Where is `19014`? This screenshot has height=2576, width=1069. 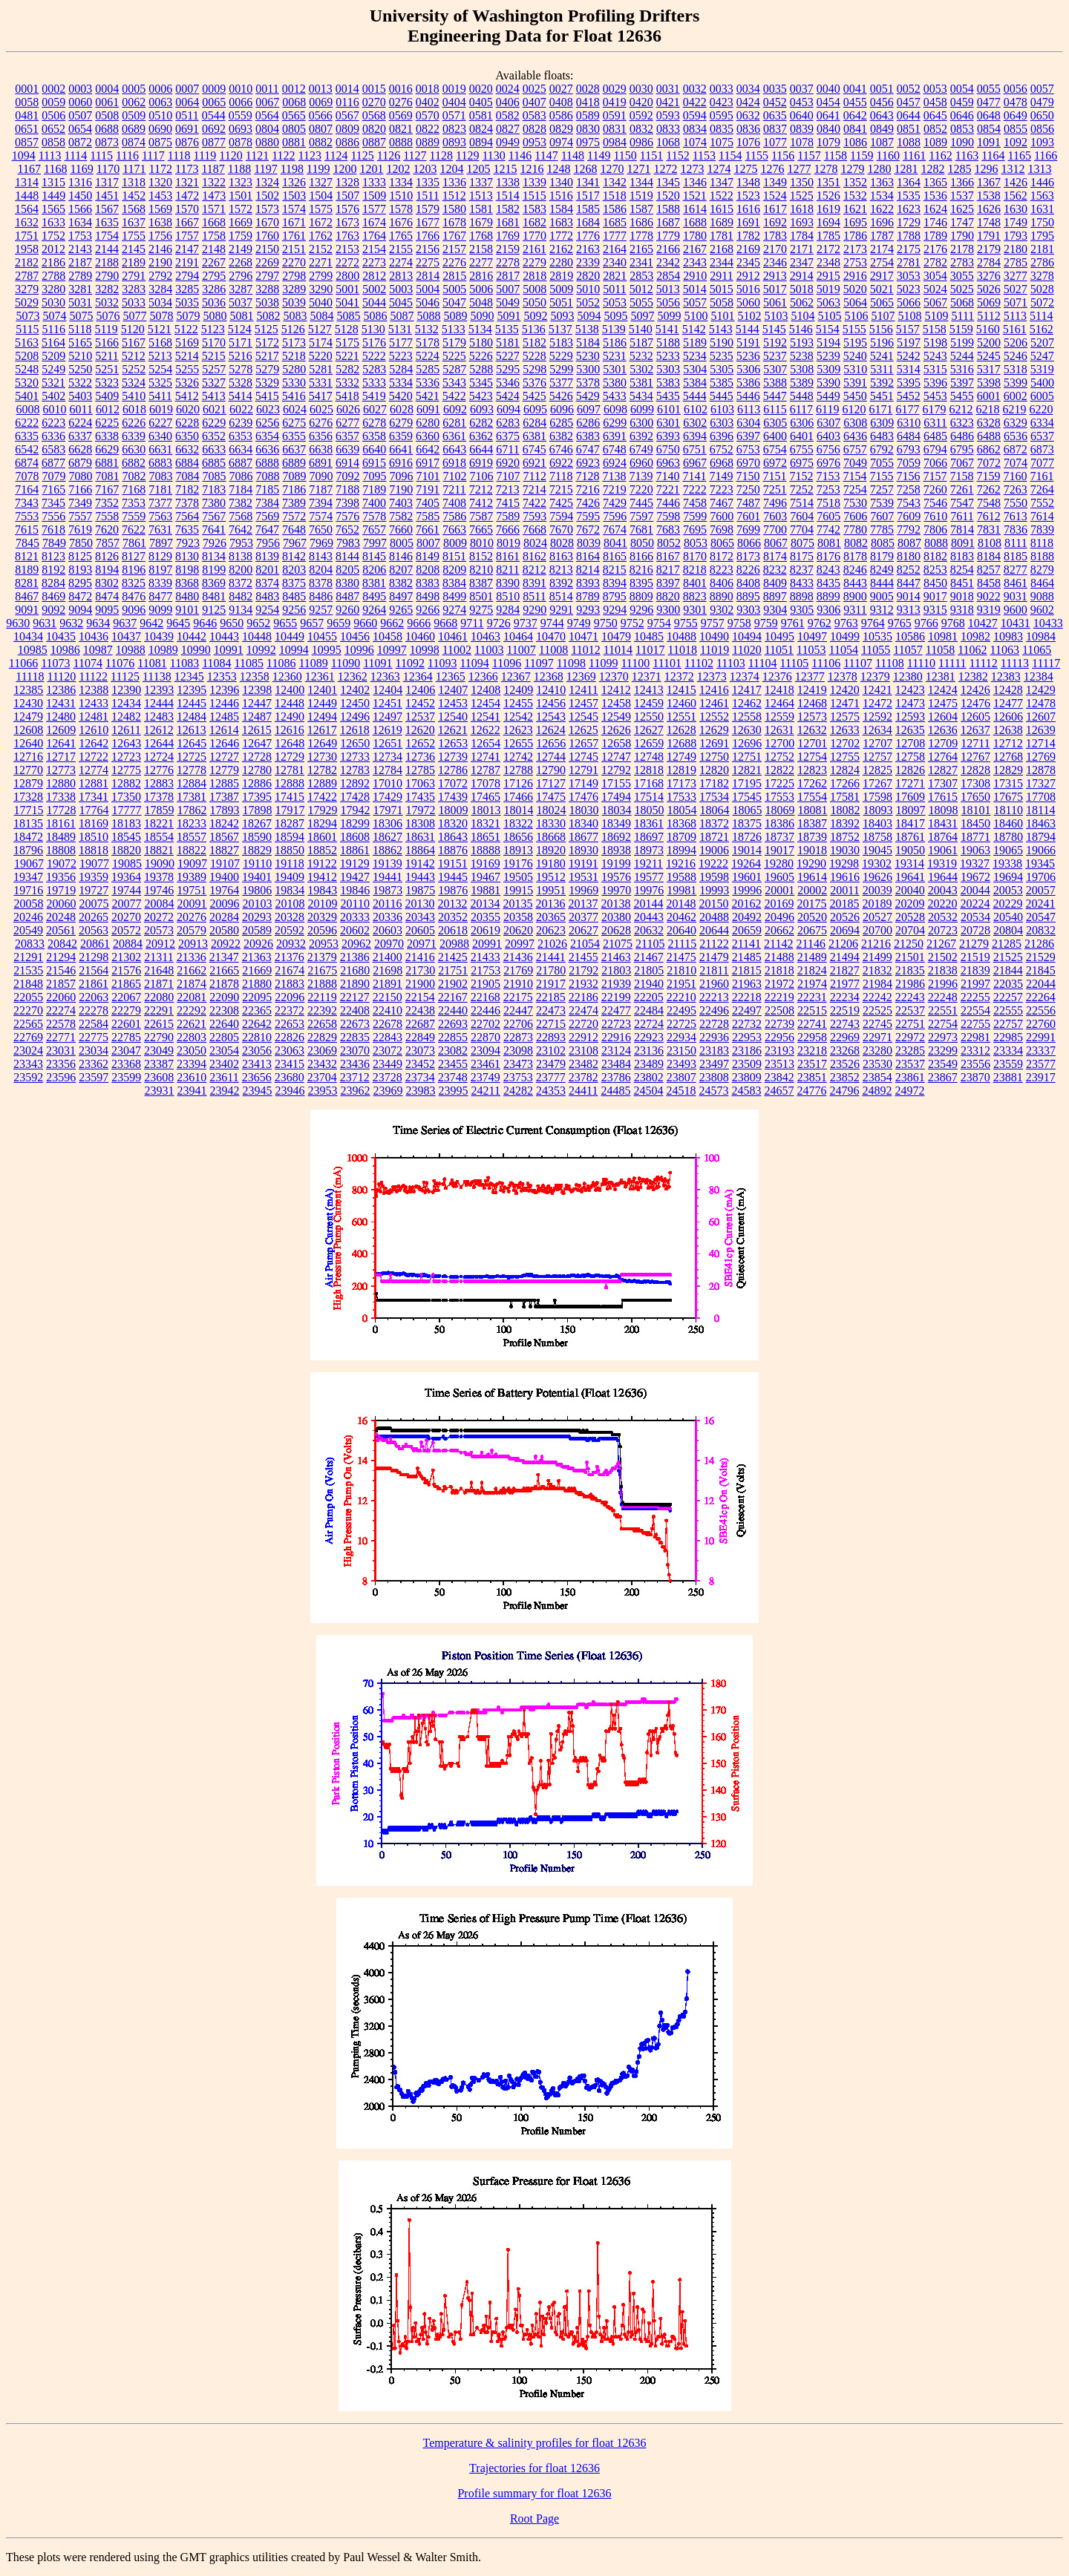 19014 is located at coordinates (747, 850).